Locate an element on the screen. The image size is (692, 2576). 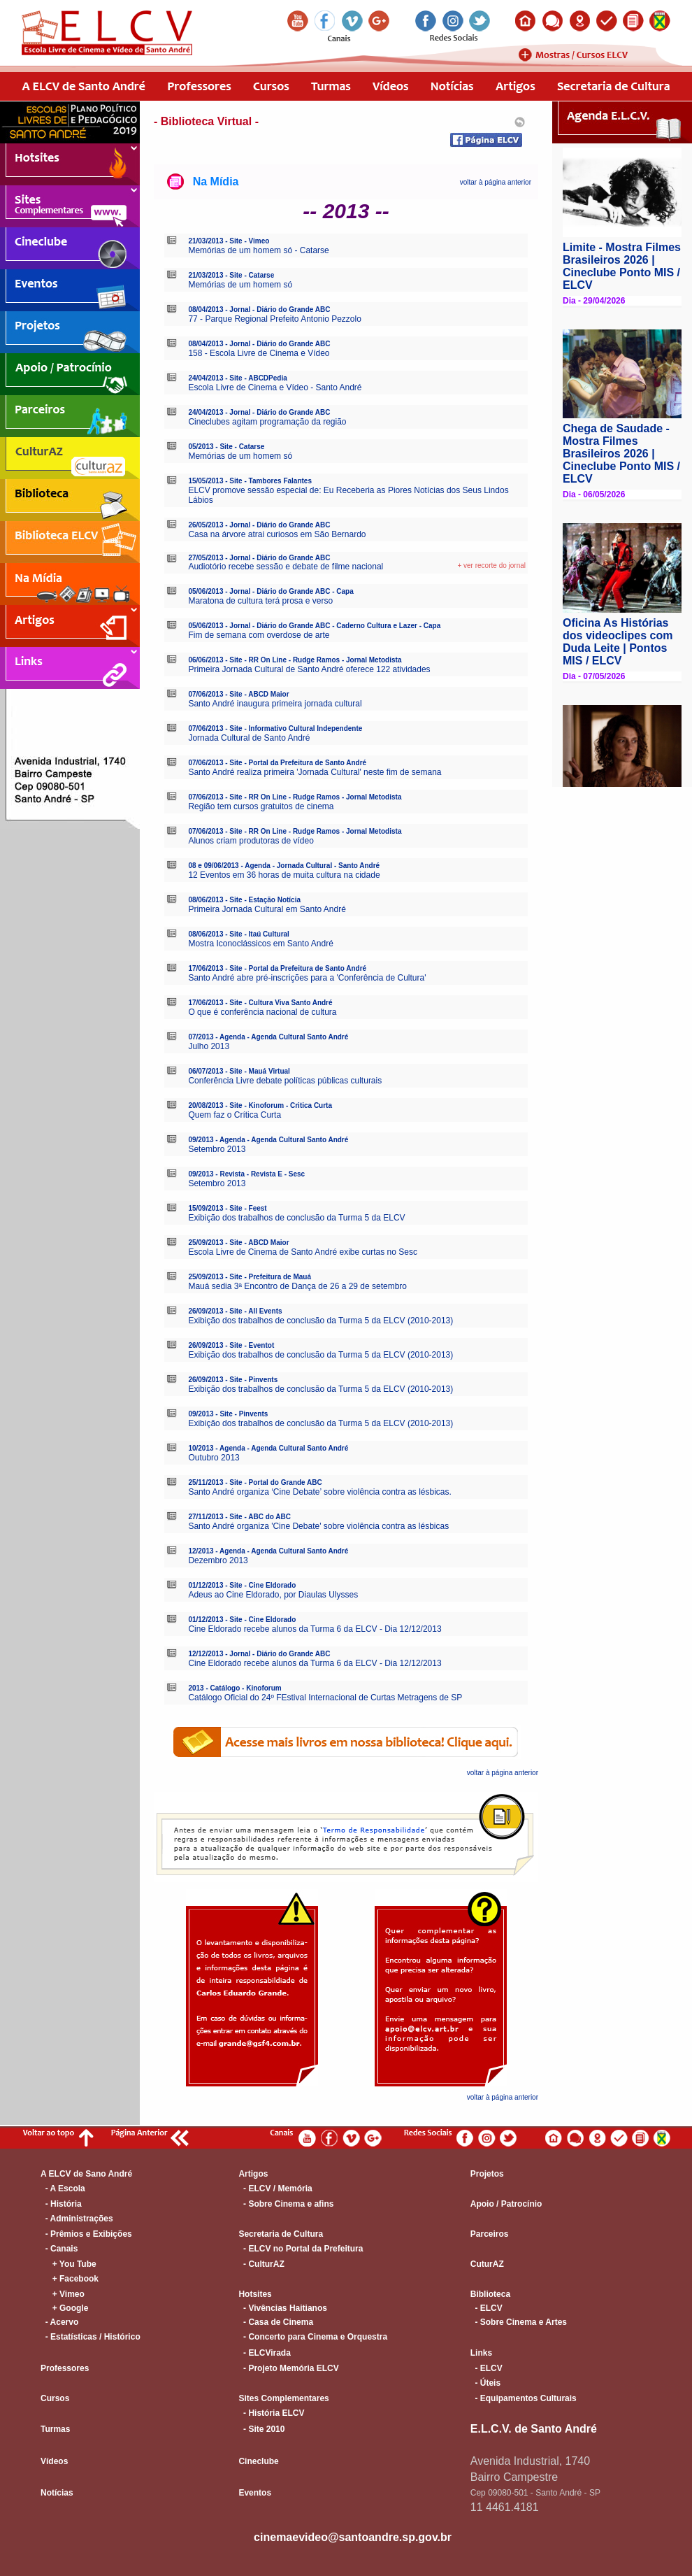
Bairro Campestre is located at coordinates (514, 2477).